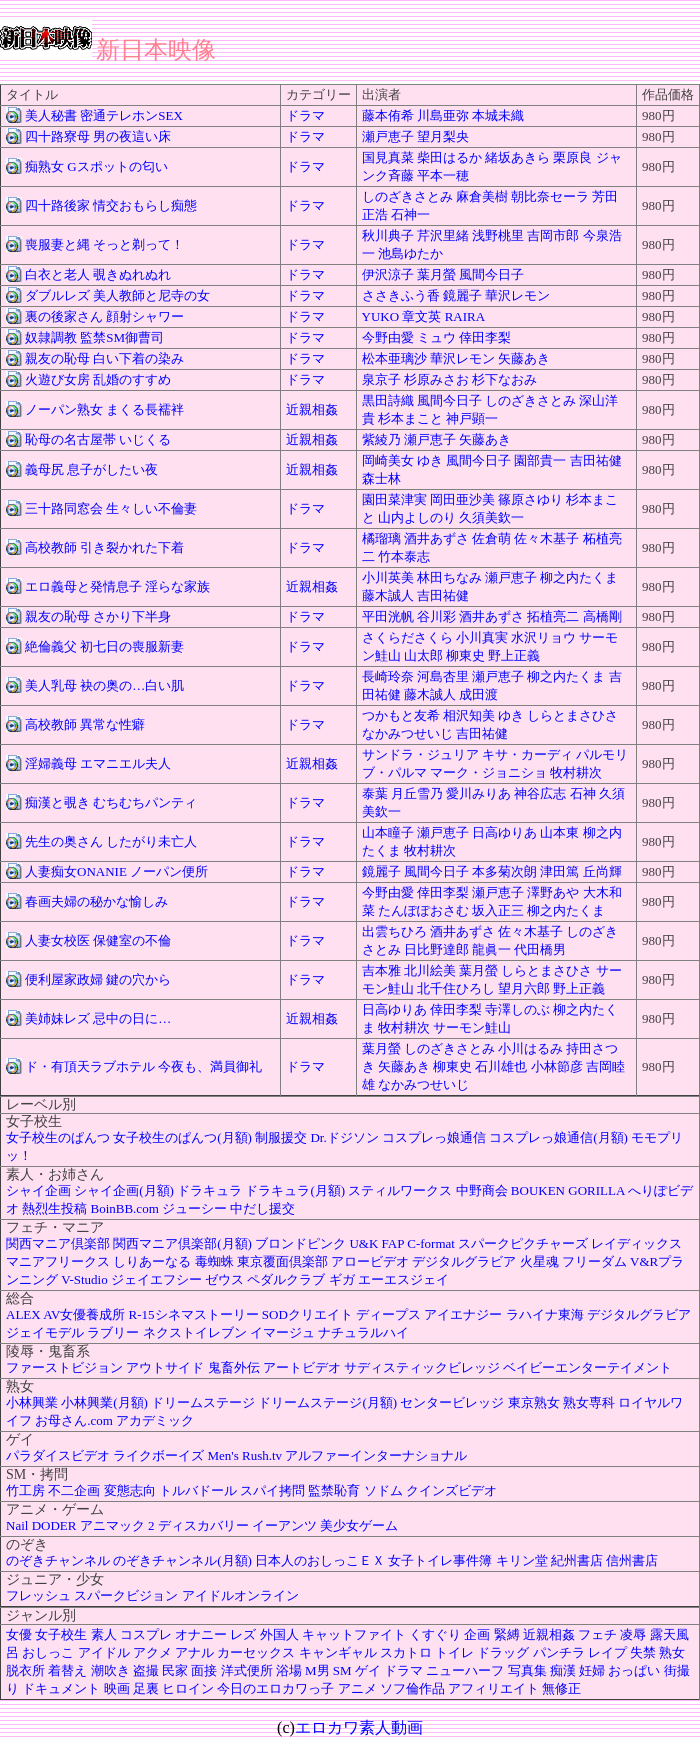 This screenshot has width=700, height=1739. What do you see at coordinates (436, 949) in the screenshot?
I see `日比野達郎` at bounding box center [436, 949].